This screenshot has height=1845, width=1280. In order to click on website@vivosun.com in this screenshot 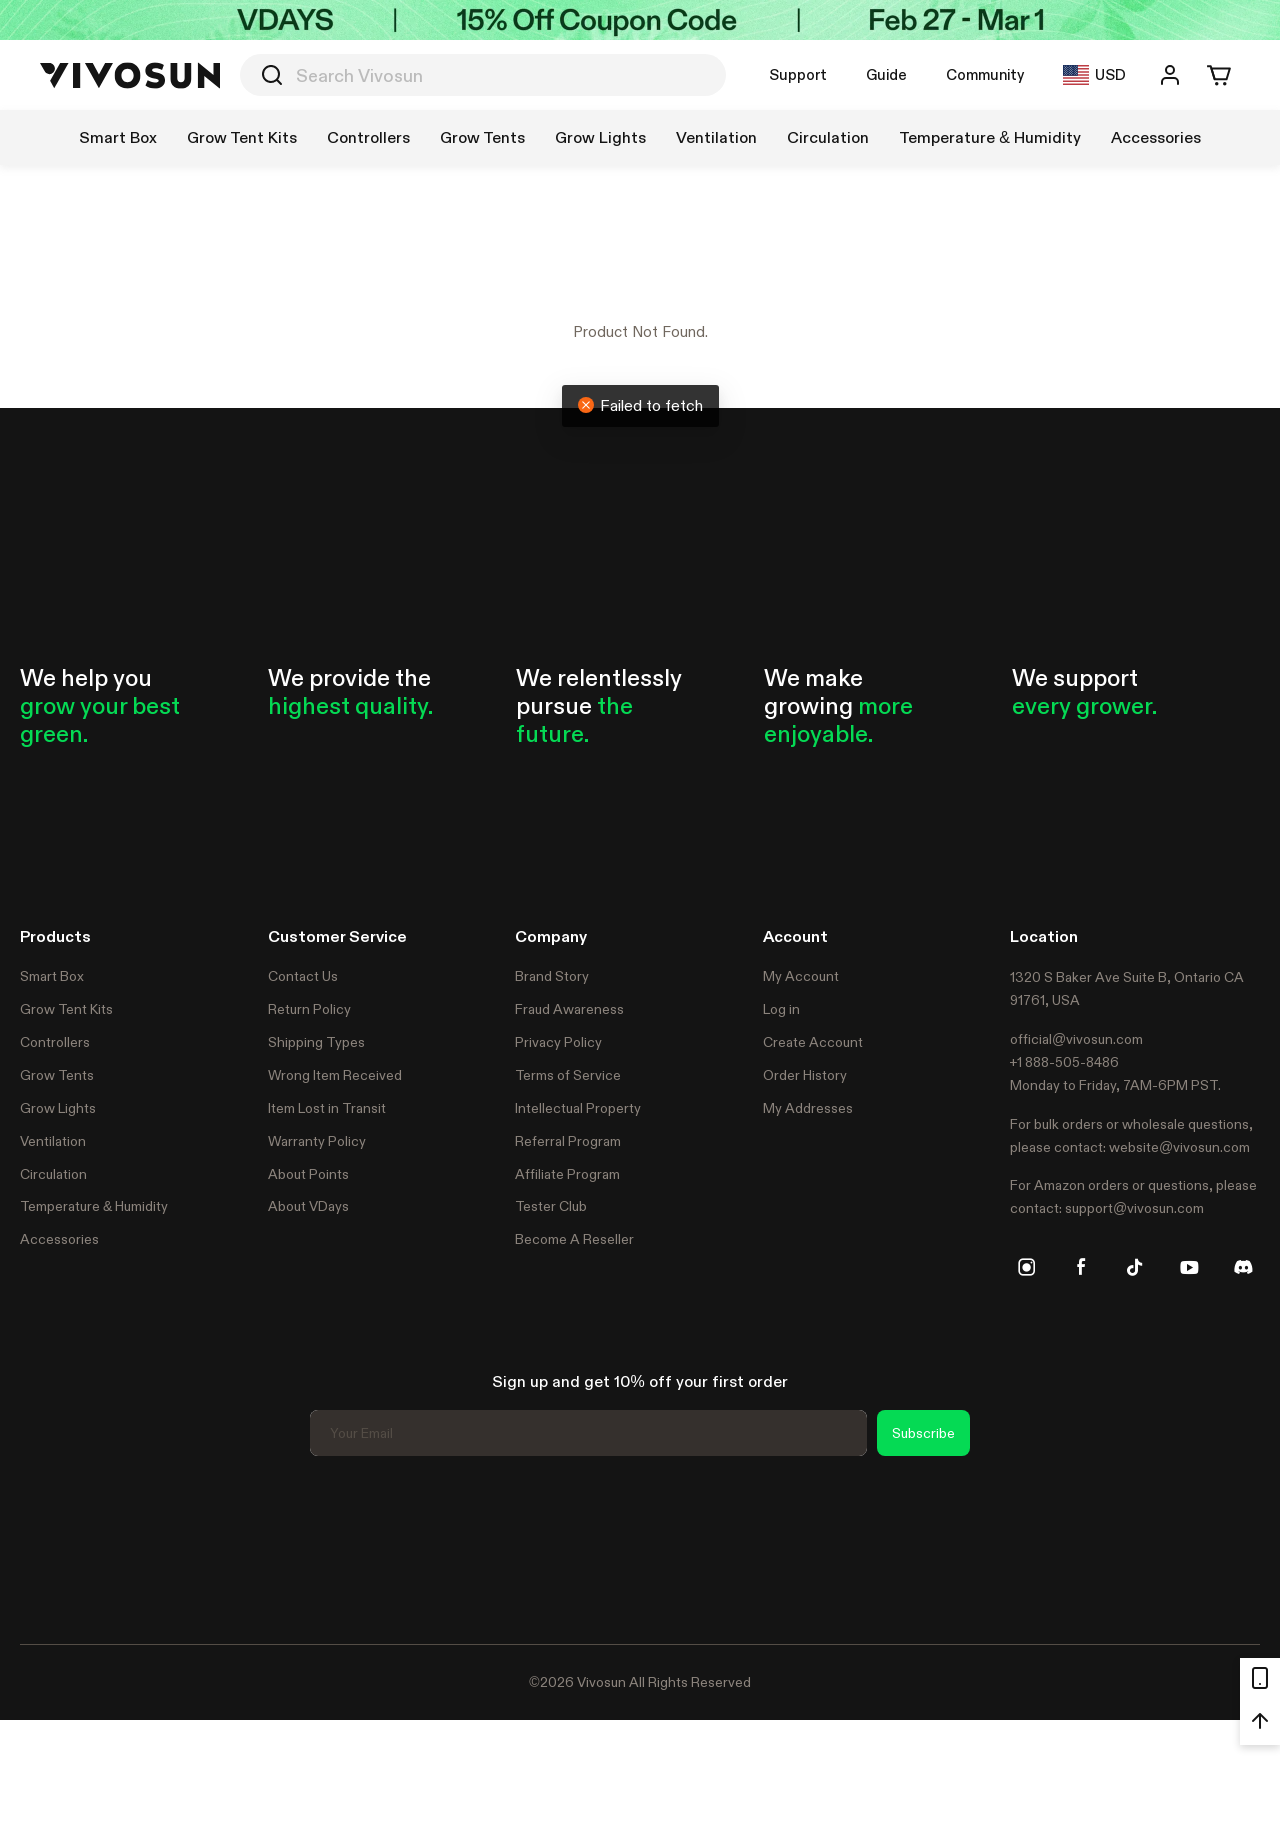, I will do `click(1179, 1147)`.